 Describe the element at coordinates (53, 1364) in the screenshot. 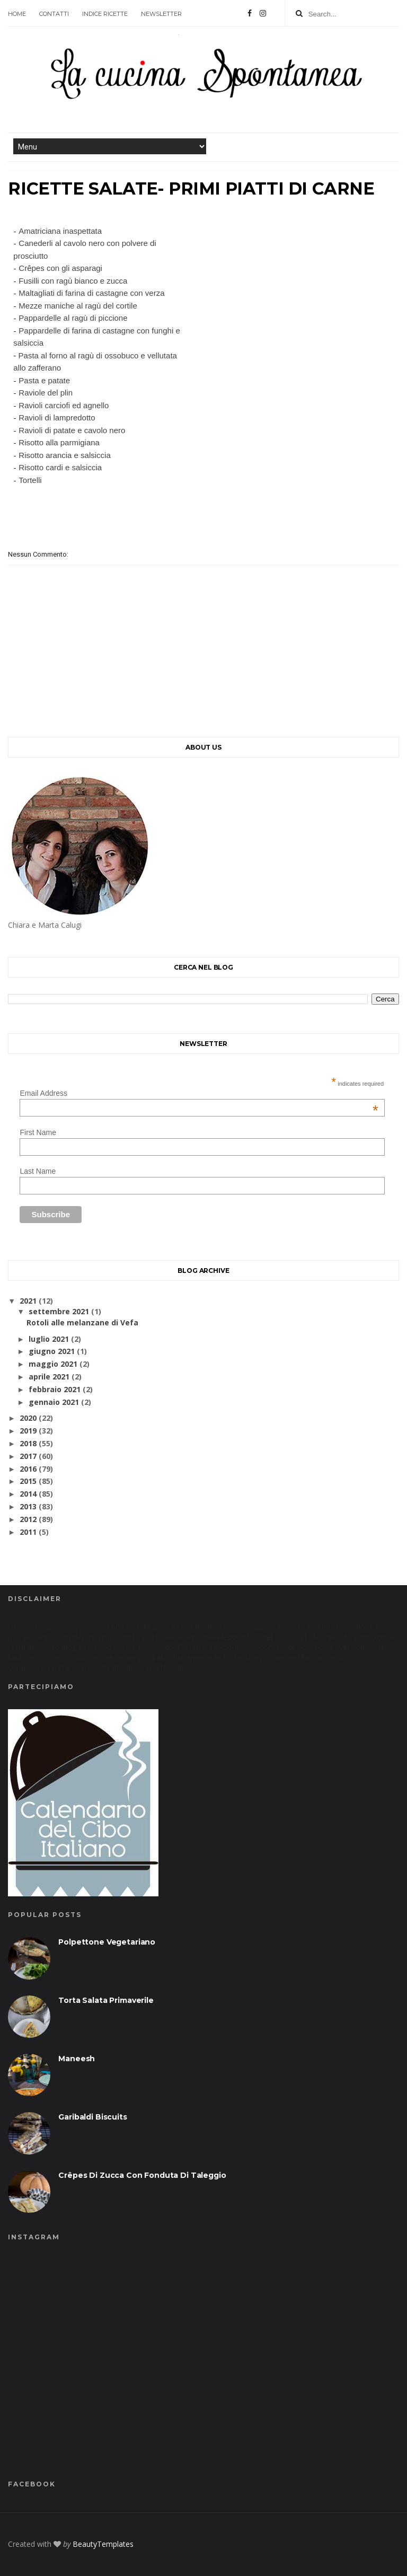

I see `maggio 2021` at that location.